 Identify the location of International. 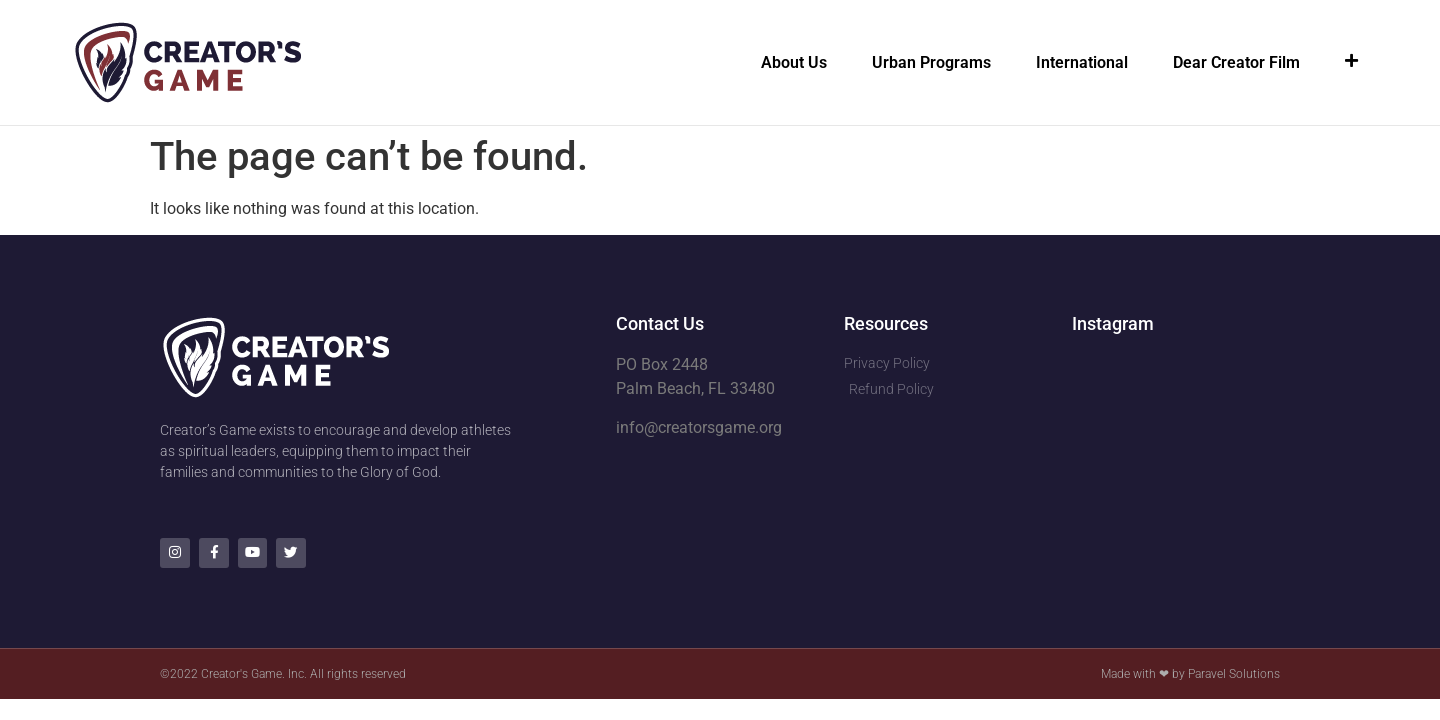
(1082, 62).